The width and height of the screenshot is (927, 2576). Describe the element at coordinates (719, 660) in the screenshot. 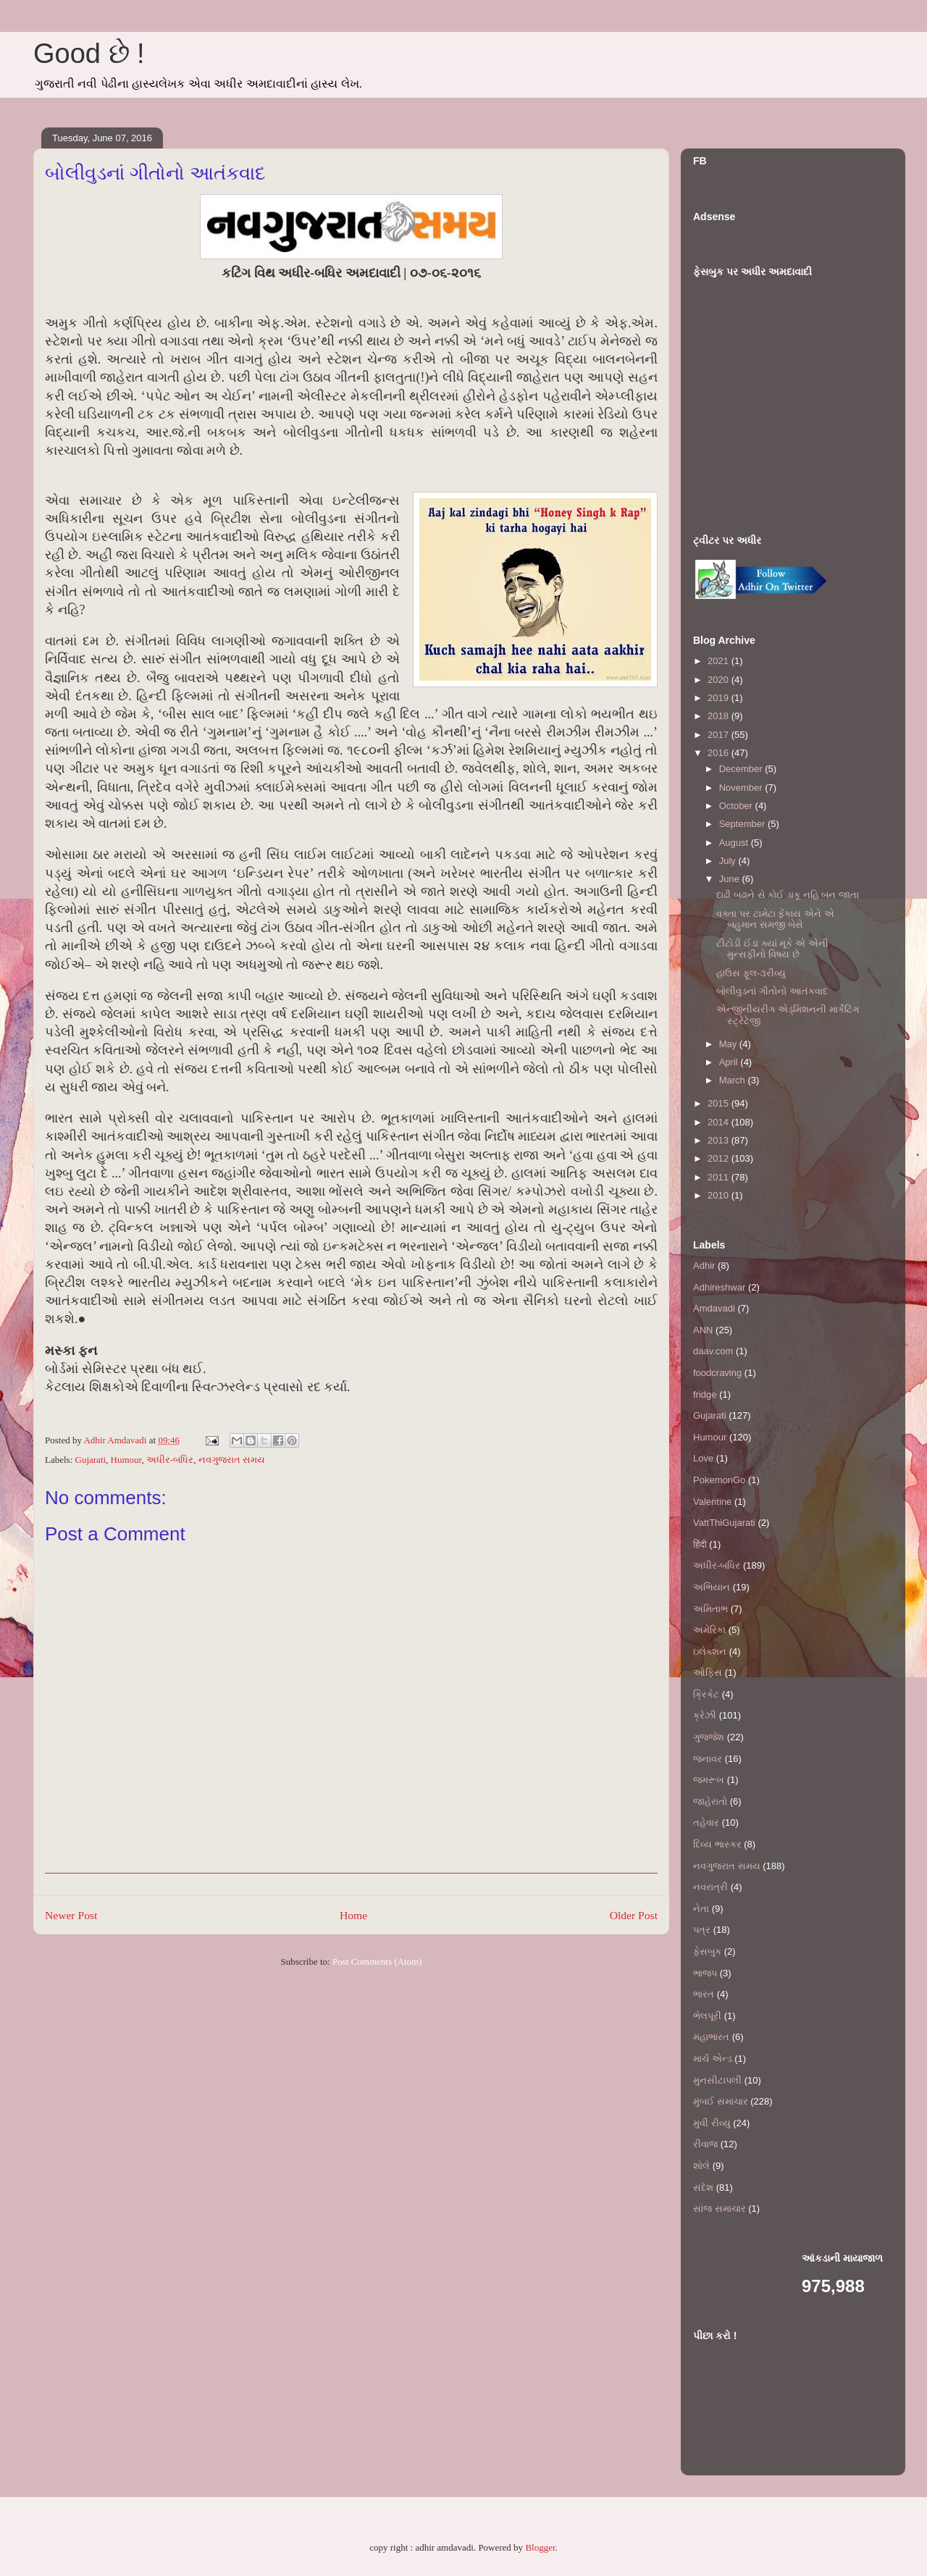

I see `2021` at that location.